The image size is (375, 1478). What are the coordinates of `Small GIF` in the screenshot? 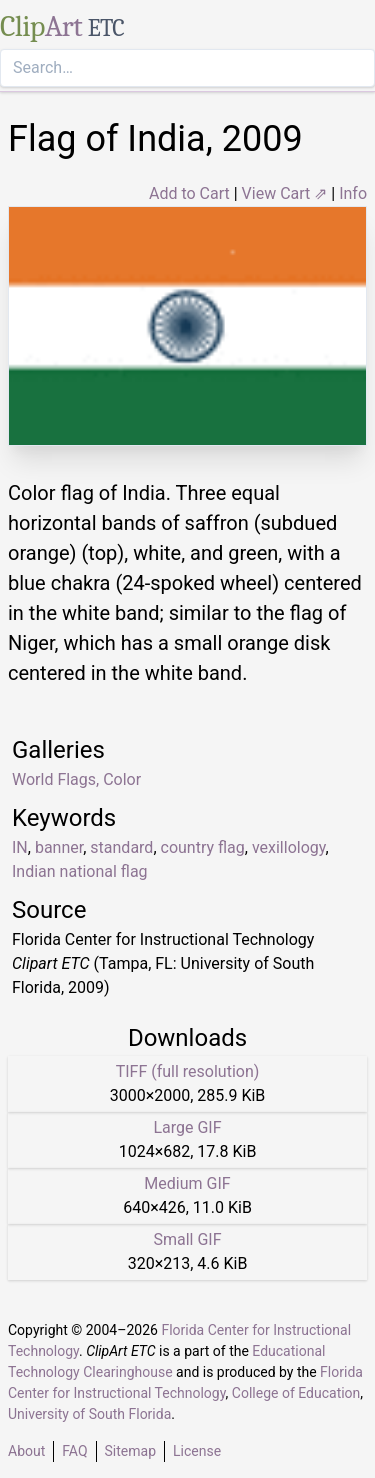 It's located at (187, 1239).